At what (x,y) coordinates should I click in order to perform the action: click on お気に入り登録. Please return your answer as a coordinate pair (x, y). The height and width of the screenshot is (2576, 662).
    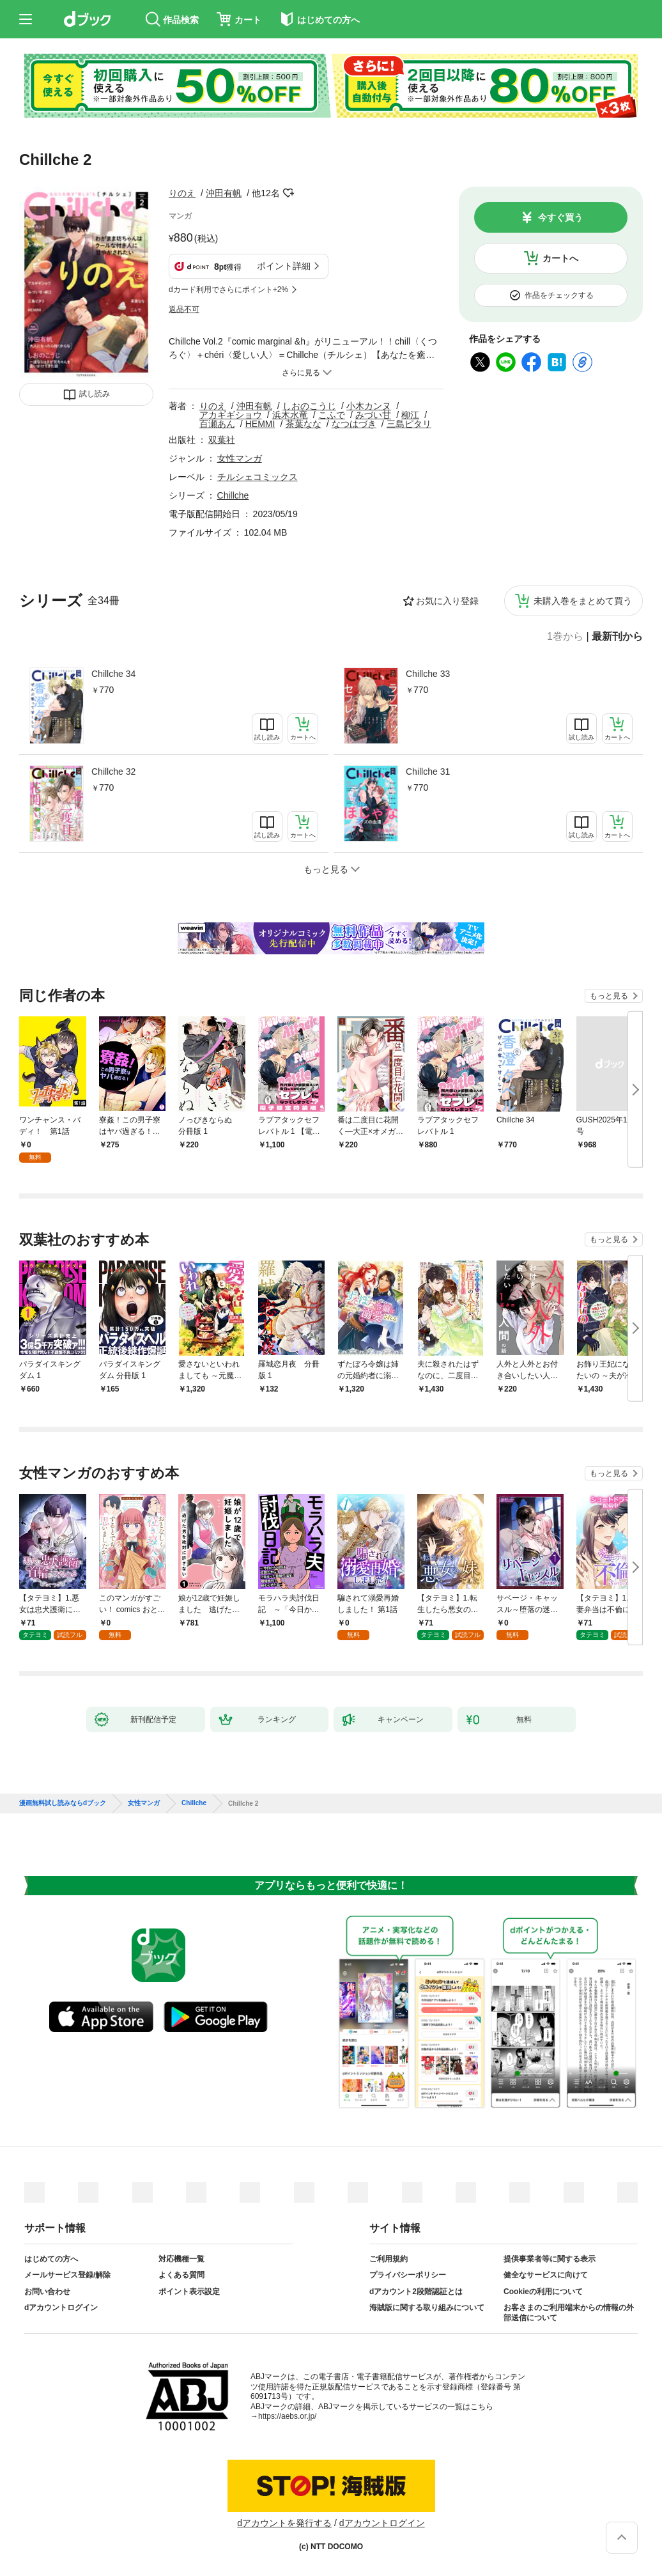
    Looking at the image, I should click on (447, 601).